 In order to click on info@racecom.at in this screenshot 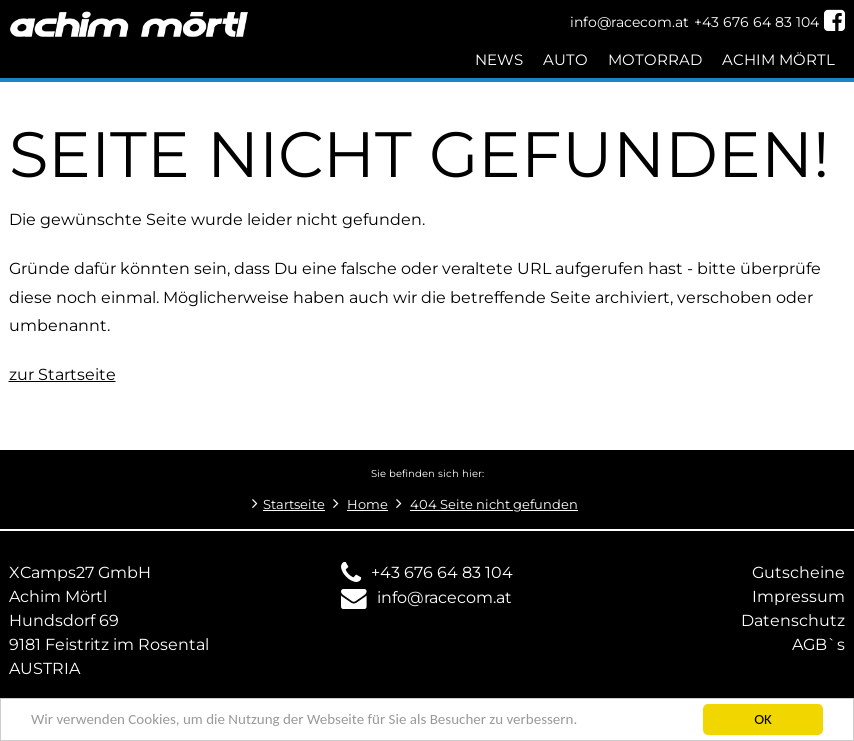, I will do `click(444, 597)`.